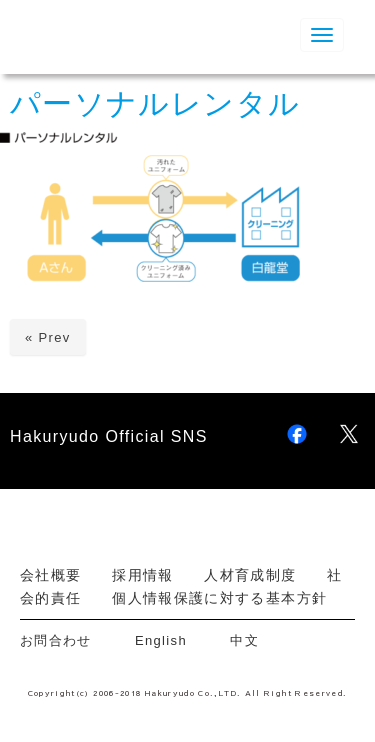  I want to click on 人材育成制度, so click(250, 575).